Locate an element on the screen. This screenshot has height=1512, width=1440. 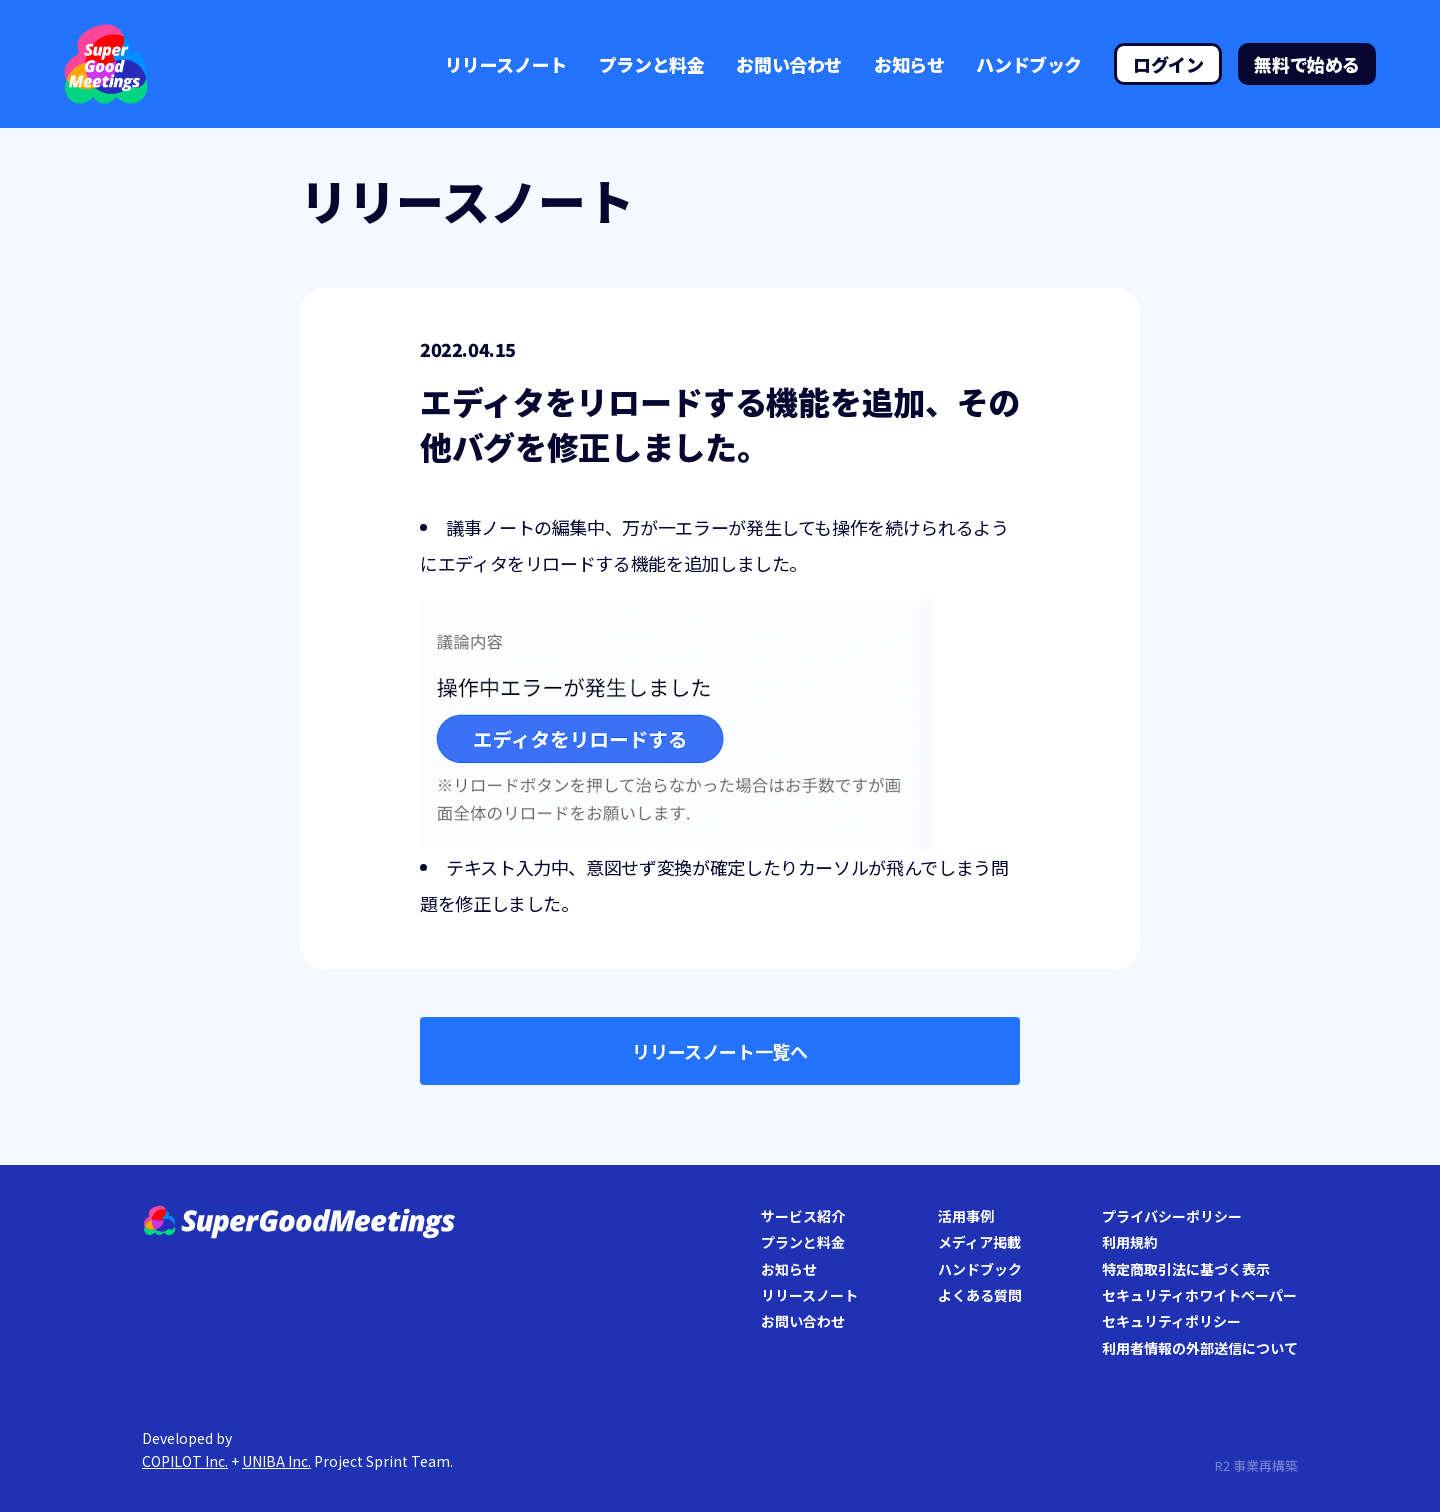
リリースノート一覧へ is located at coordinates (719, 1051).